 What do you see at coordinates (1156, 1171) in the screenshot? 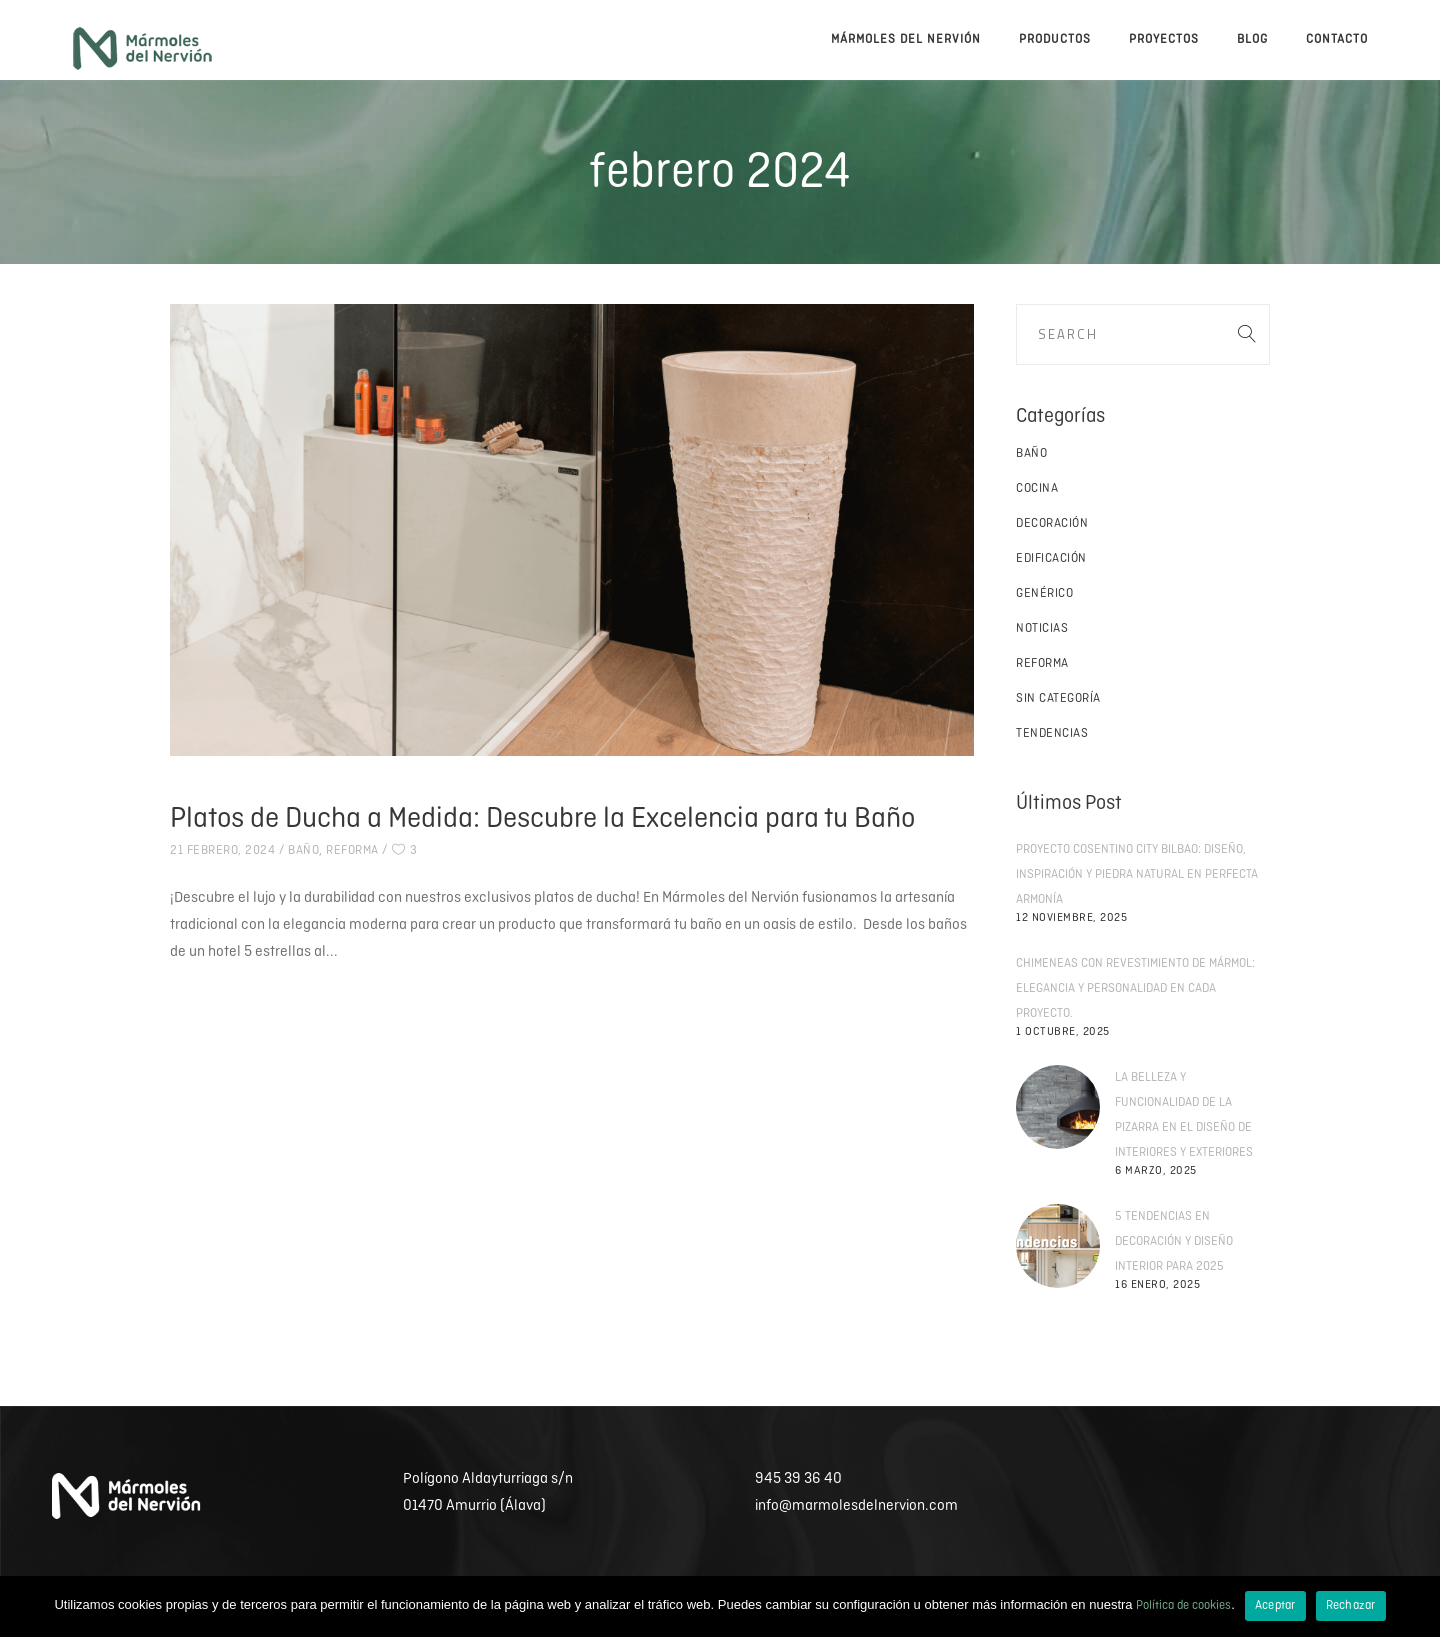
I see `6 marzo, 2025` at bounding box center [1156, 1171].